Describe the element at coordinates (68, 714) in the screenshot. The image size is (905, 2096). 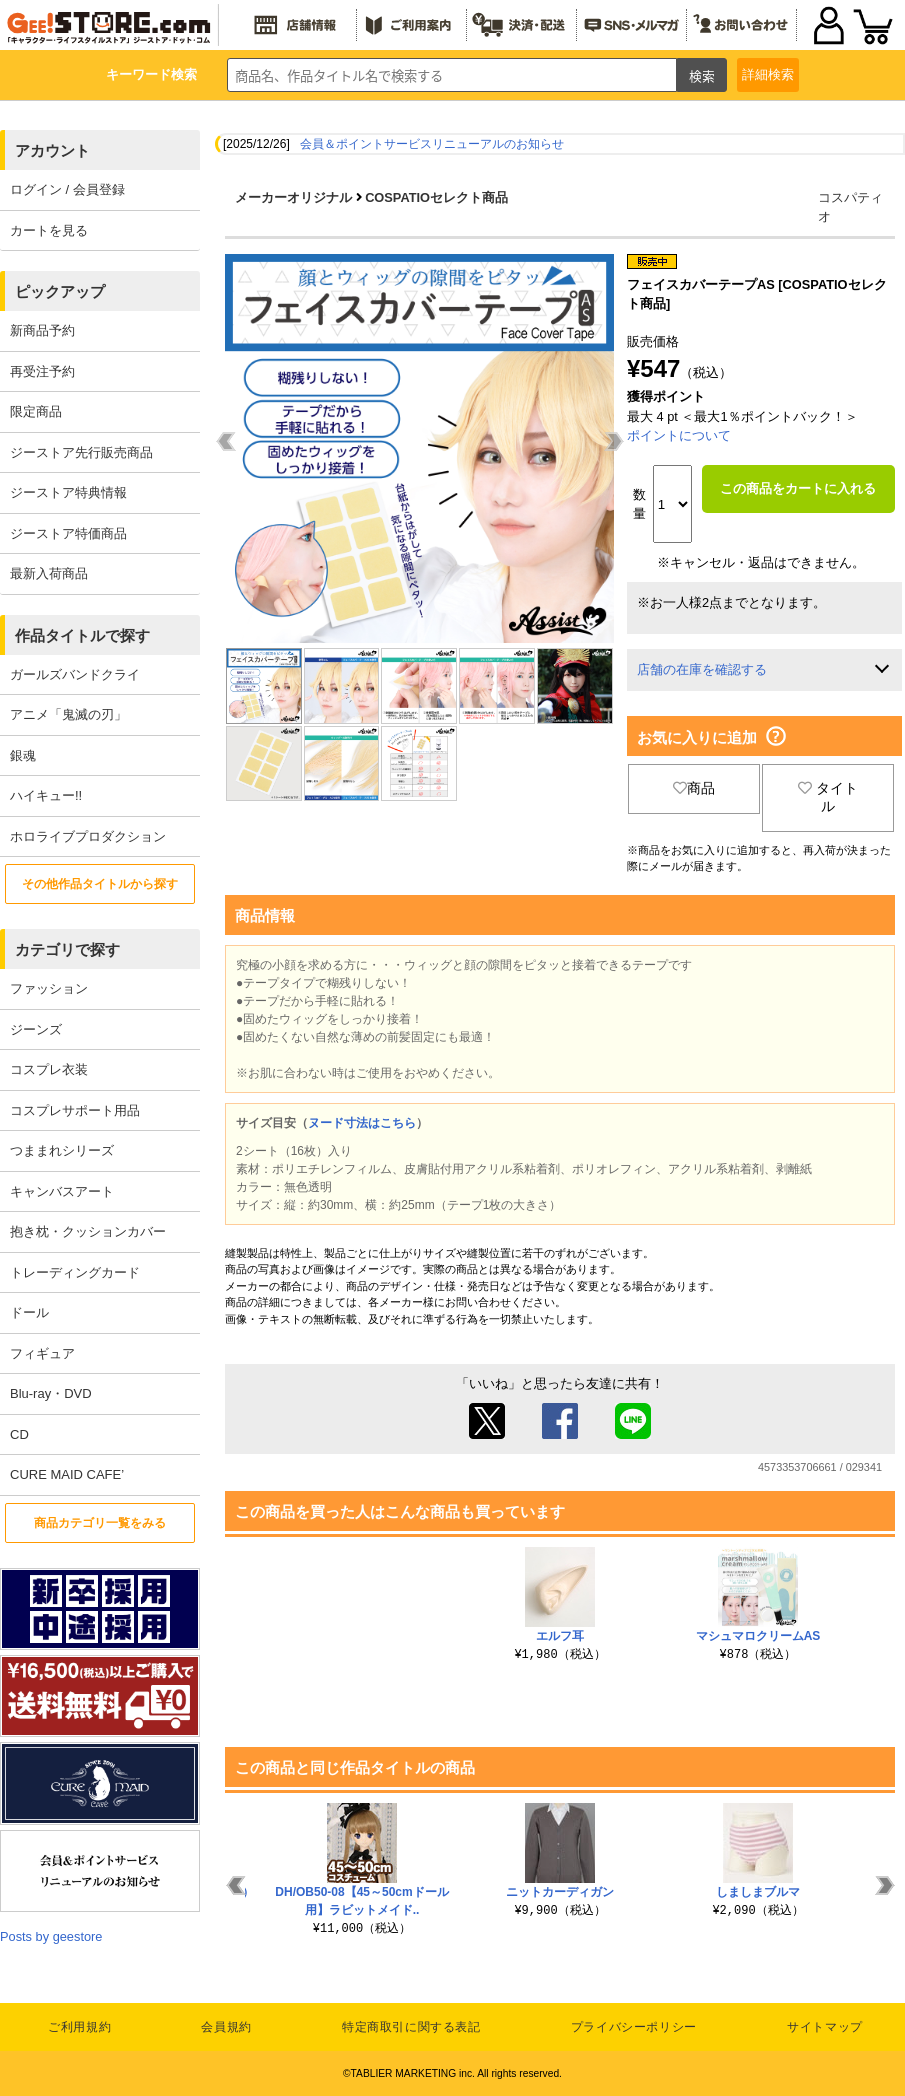
I see `アニメ「鬼滅の刃」` at that location.